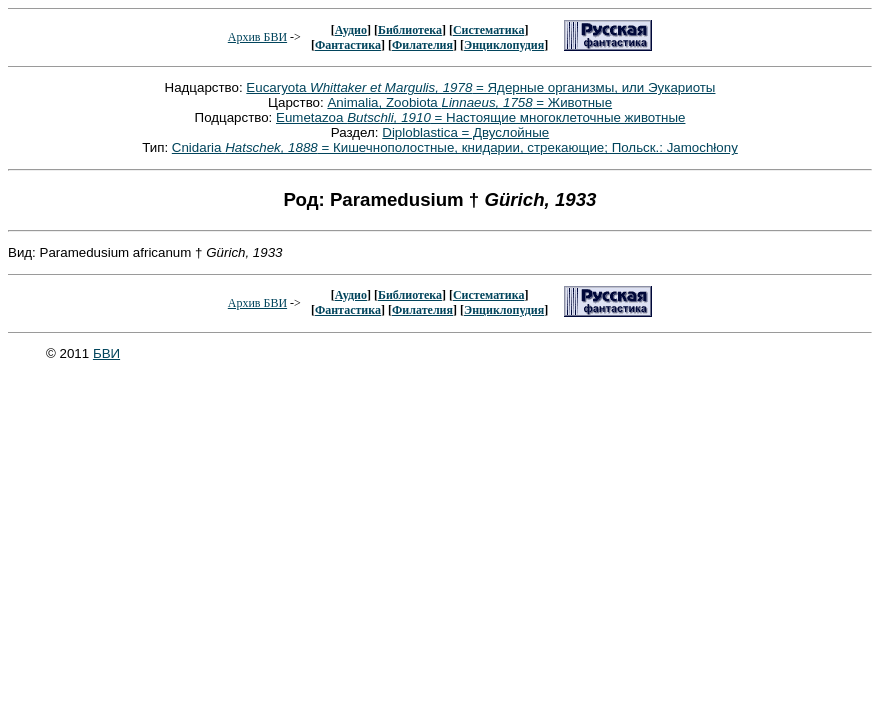 Image resolution: width=880 pixels, height=720 pixels. What do you see at coordinates (480, 117) in the screenshot?
I see `Eumetazoa = Настоящие многоклеточные животные` at bounding box center [480, 117].